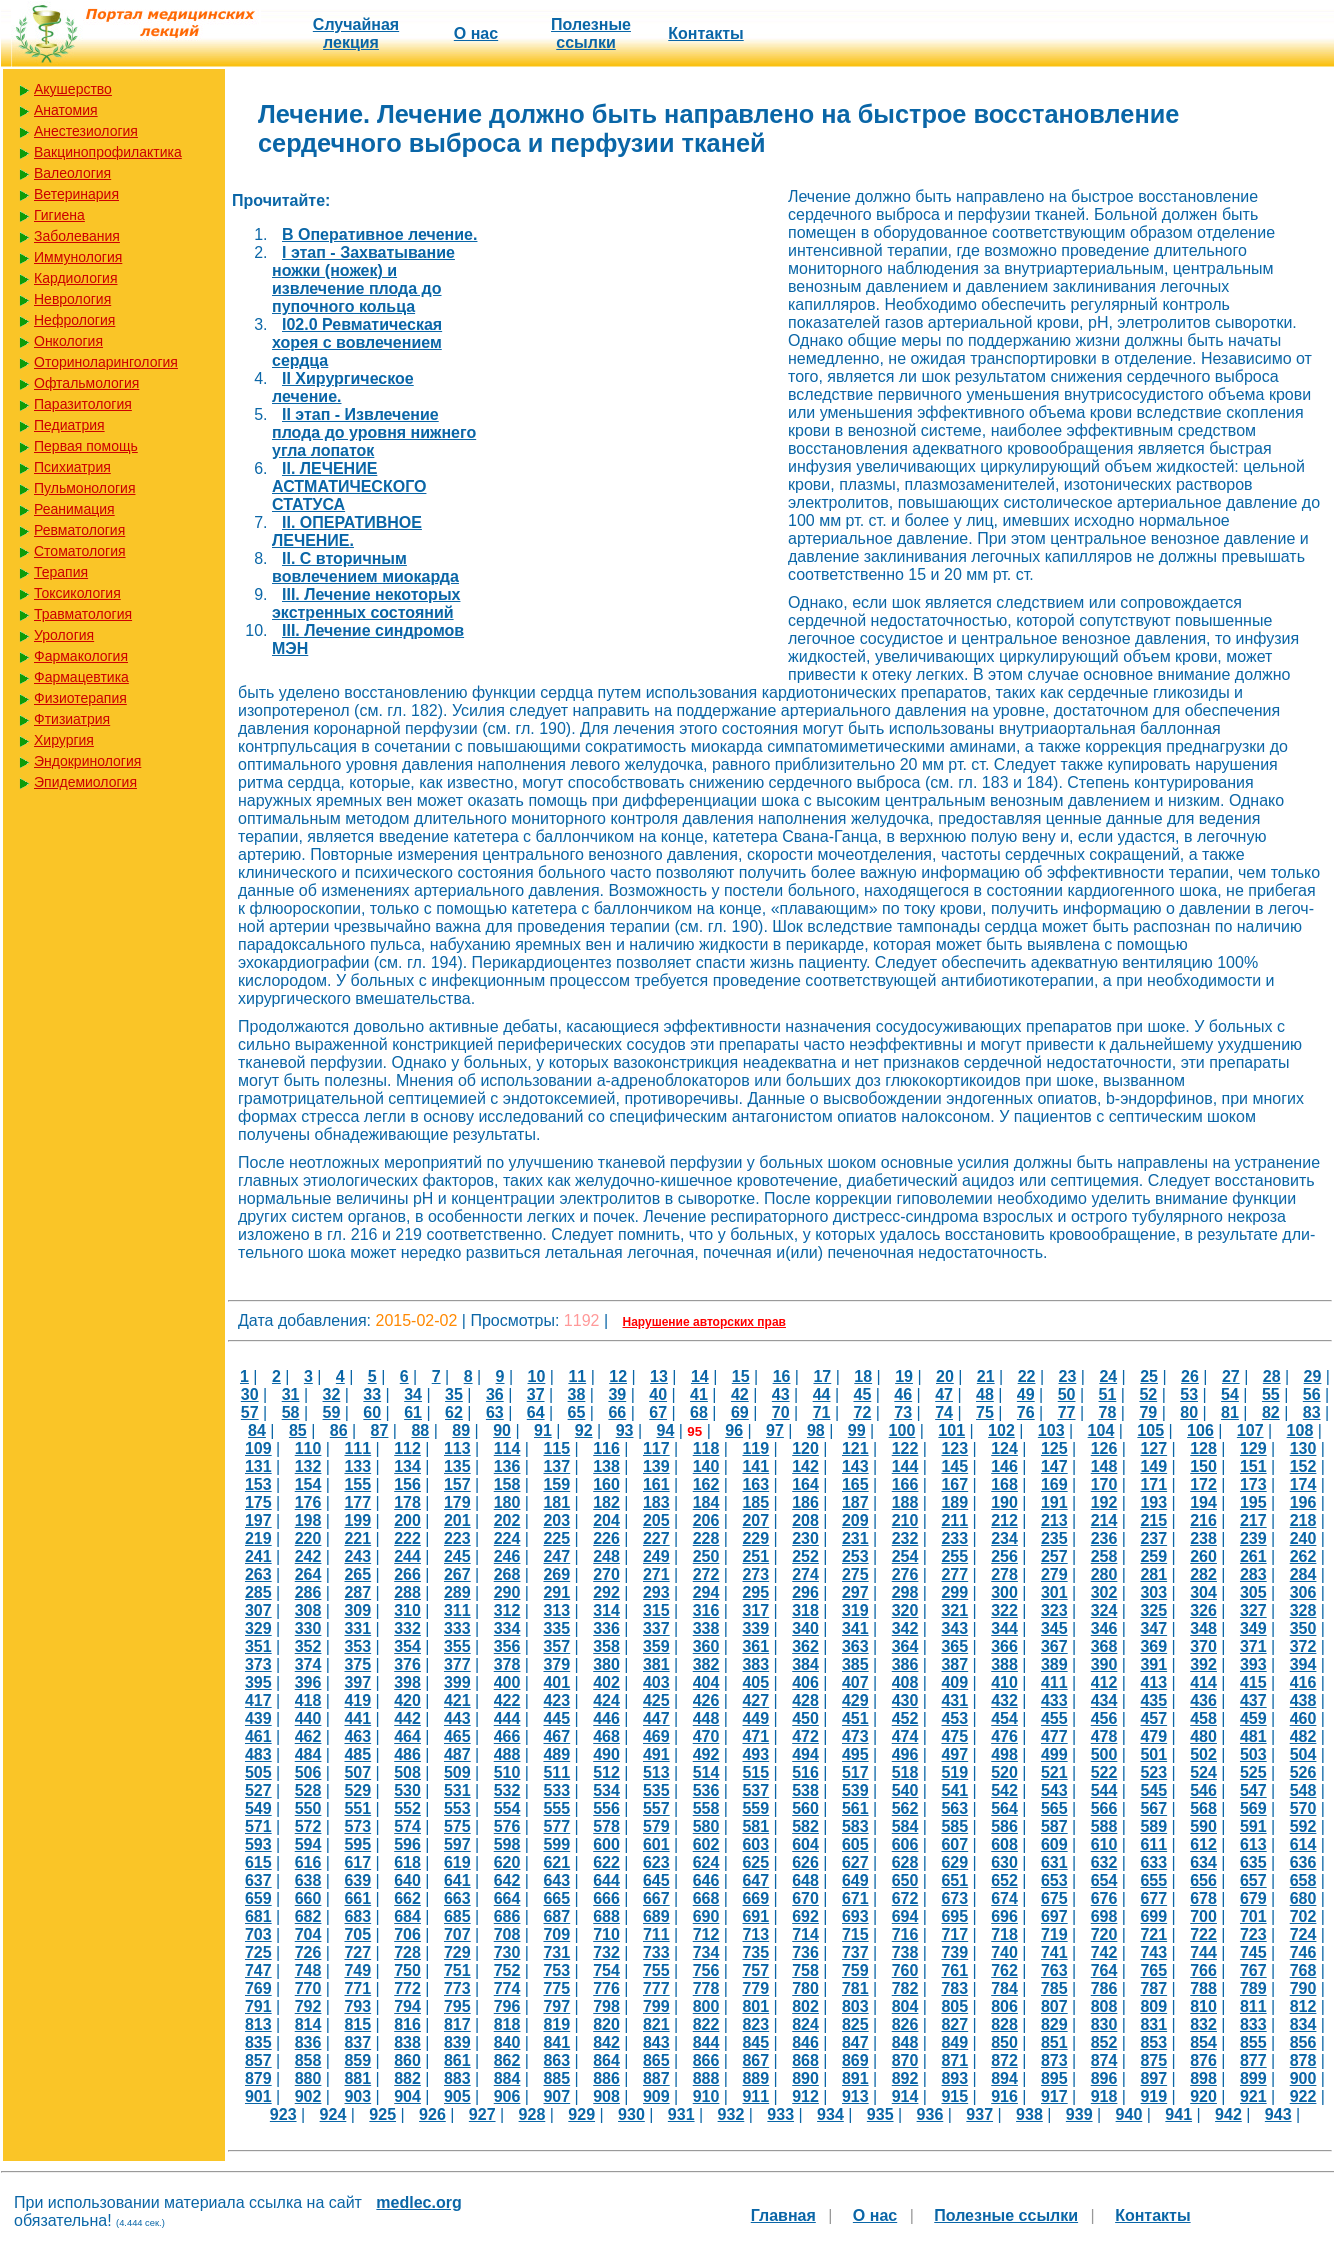  I want to click on 65, so click(577, 1412).